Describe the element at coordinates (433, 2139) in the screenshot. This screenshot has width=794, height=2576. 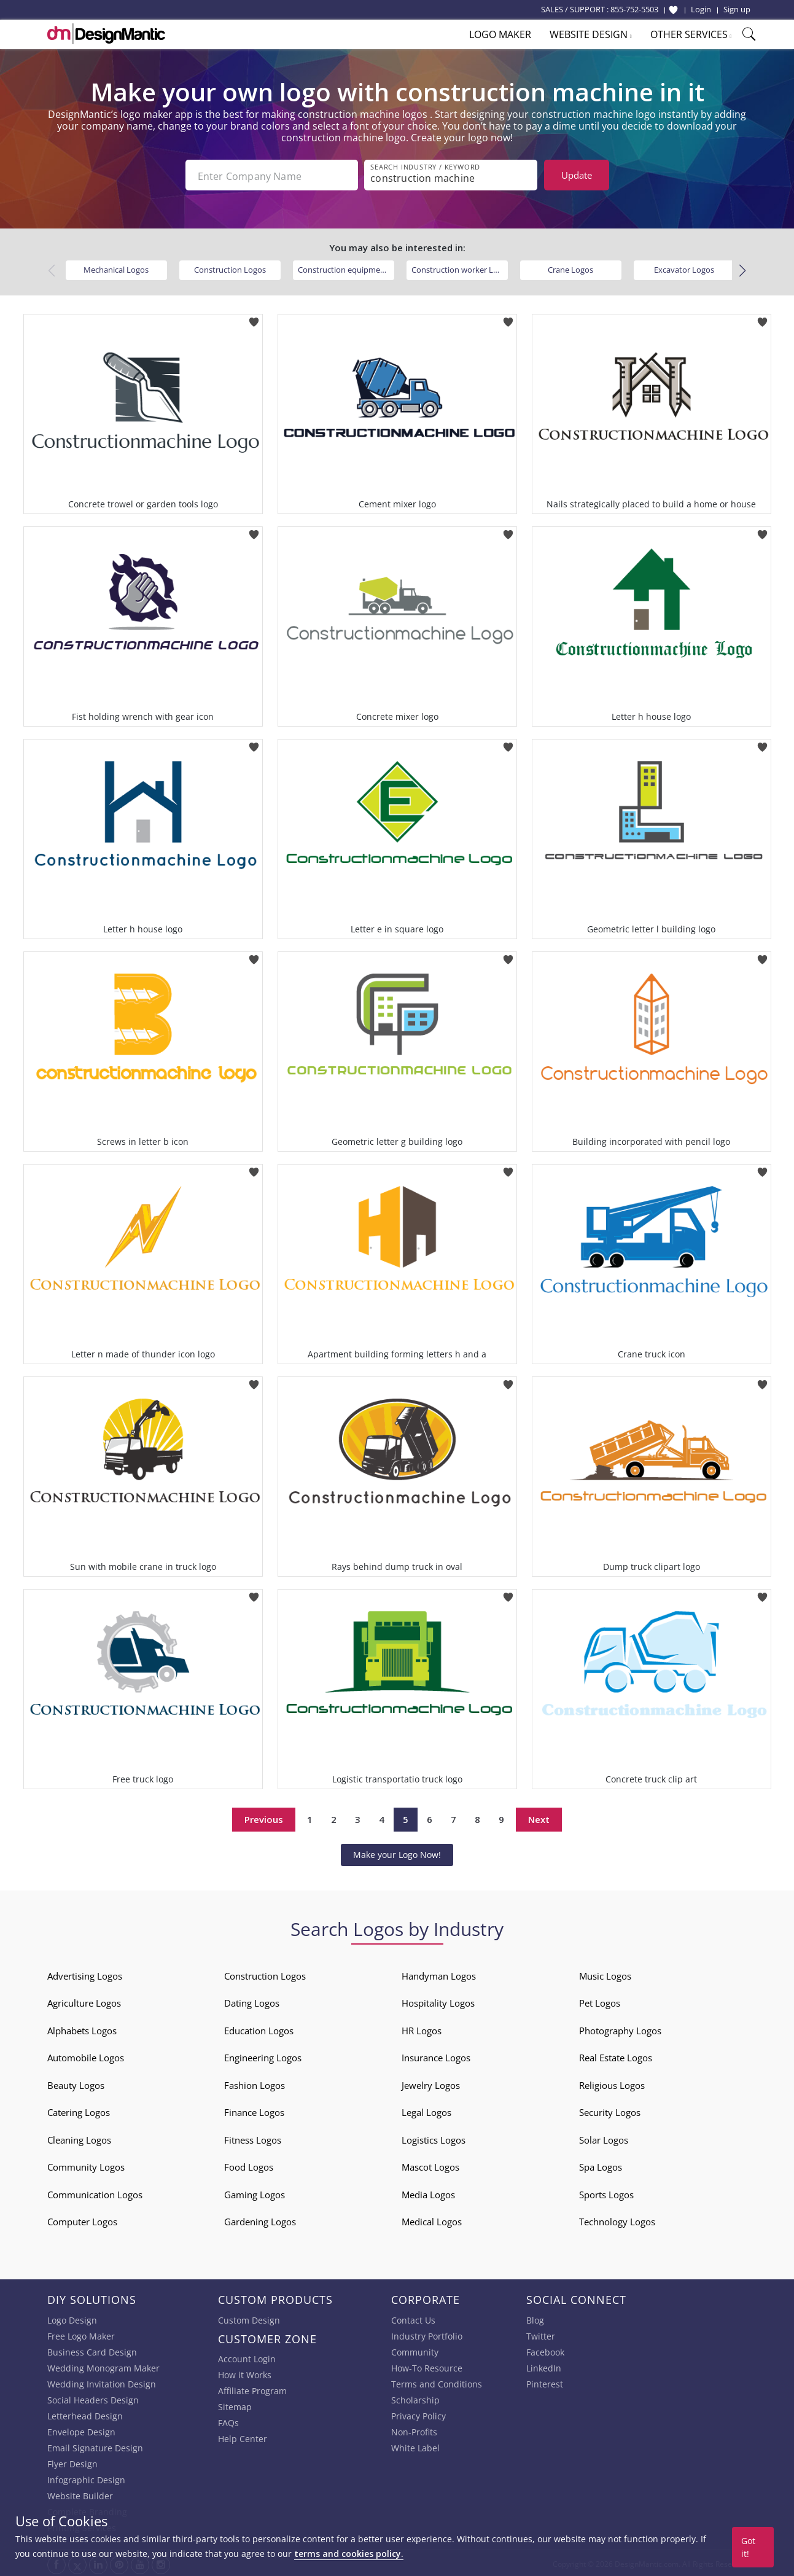
I see `Logistics Logos` at that location.